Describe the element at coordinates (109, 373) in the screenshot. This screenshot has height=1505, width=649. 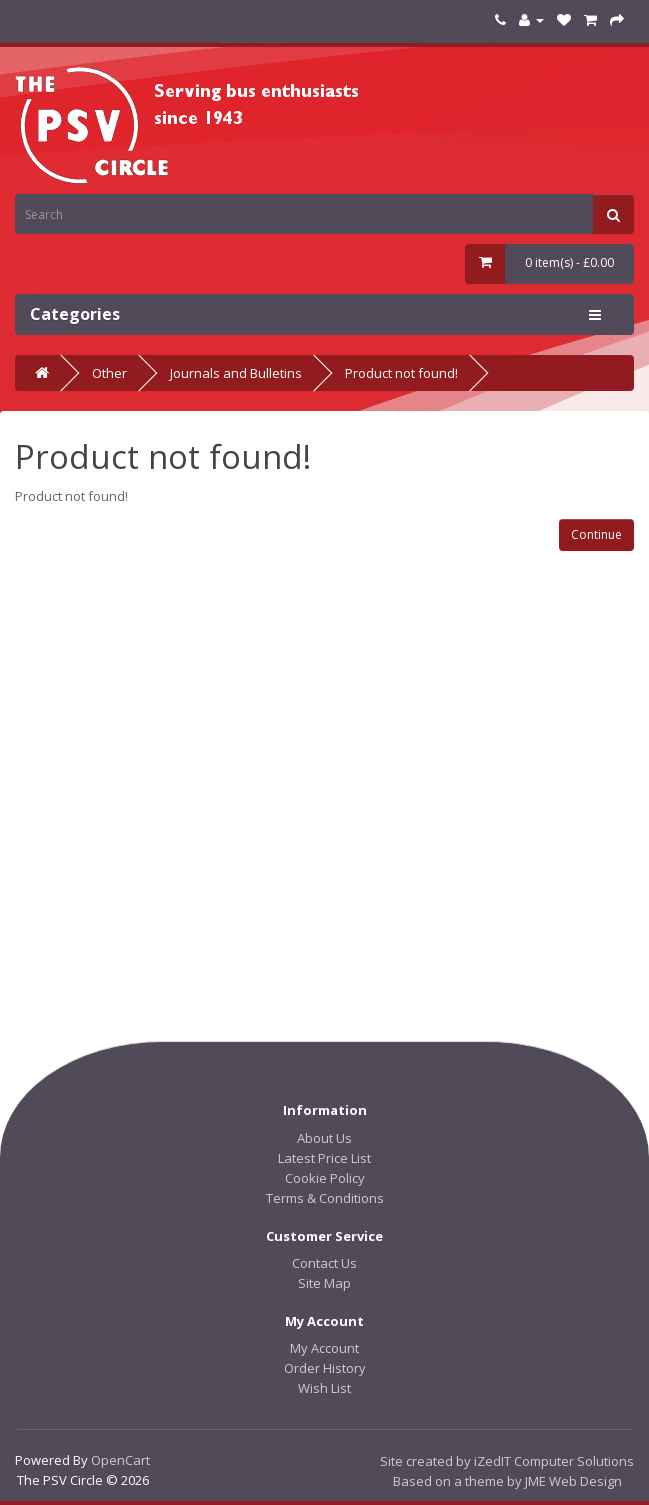
I see `Other` at that location.